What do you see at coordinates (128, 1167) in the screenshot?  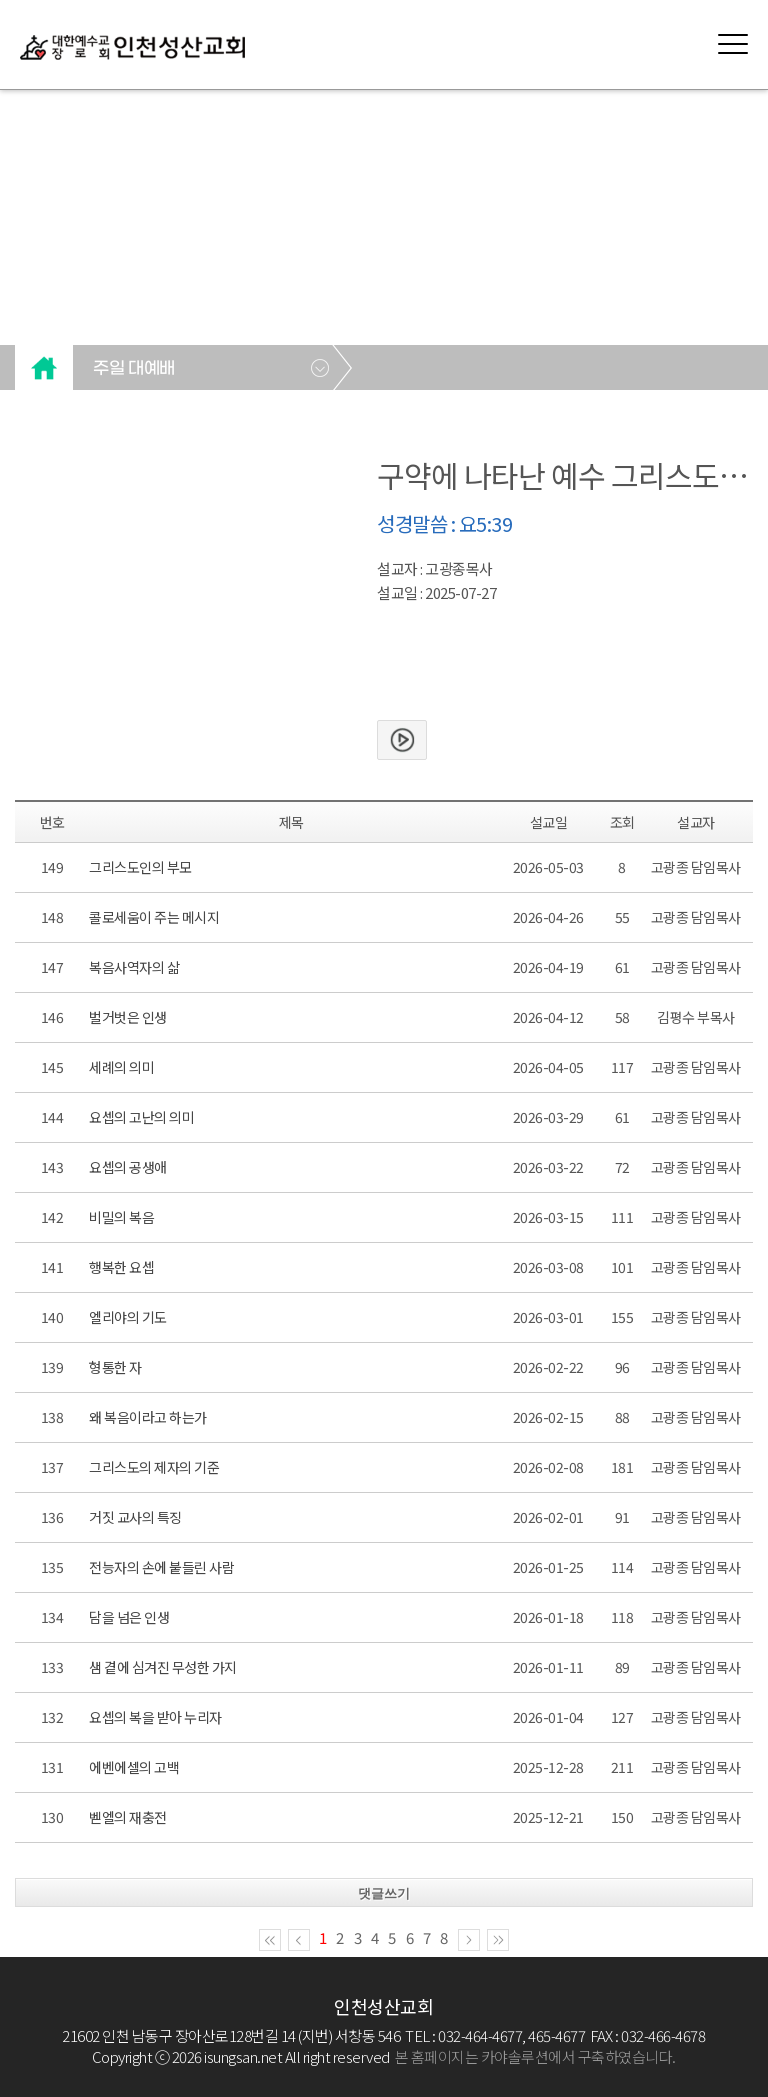 I see `요셉의 공생애` at bounding box center [128, 1167].